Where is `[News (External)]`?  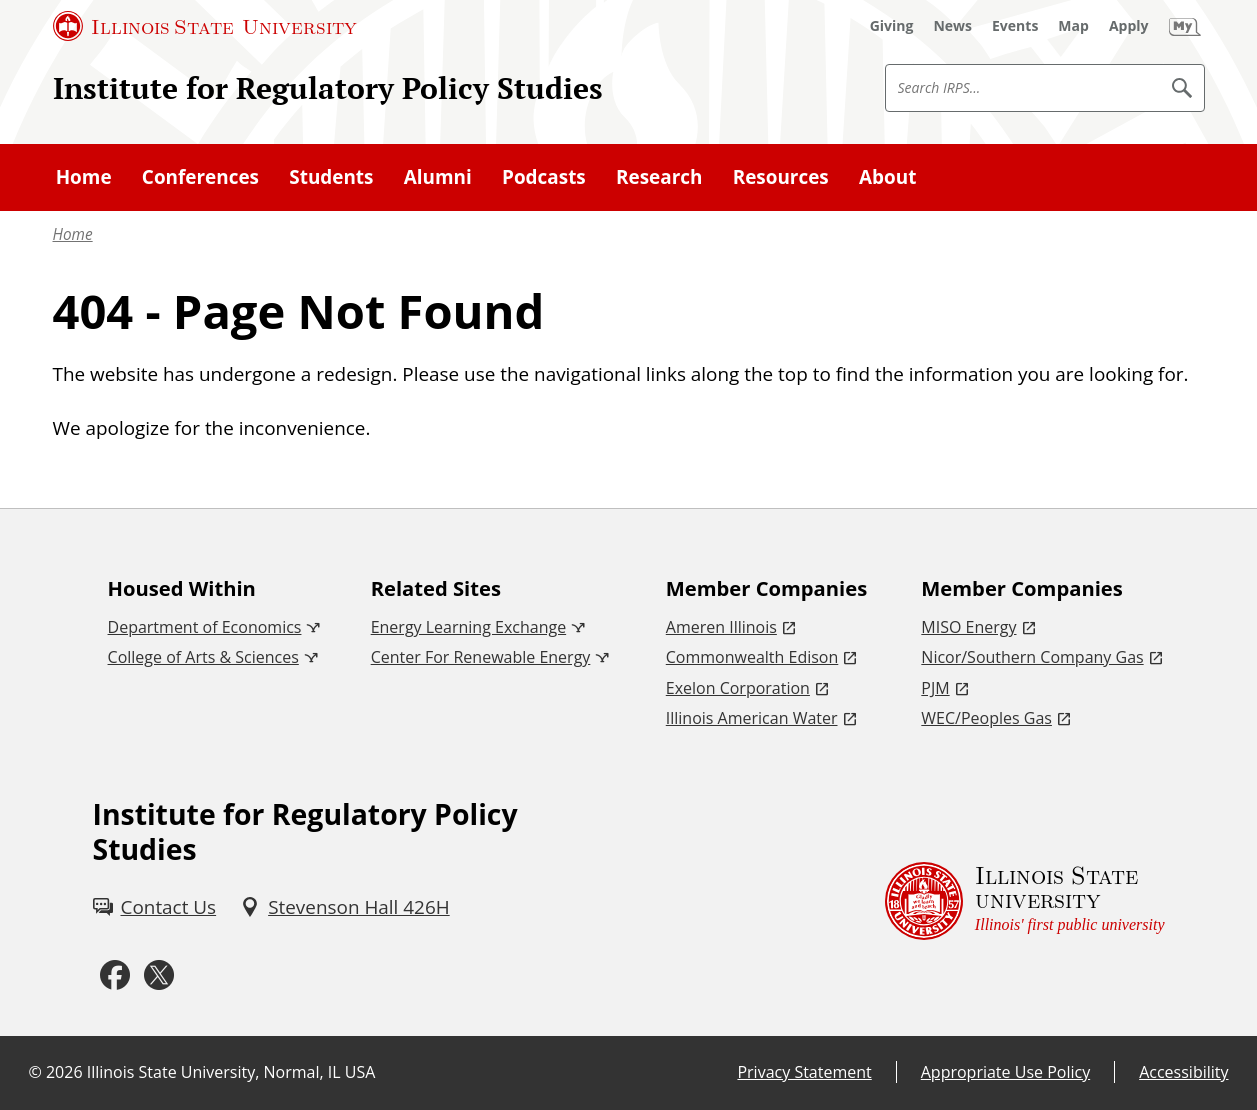 [News (External)] is located at coordinates (952, 26).